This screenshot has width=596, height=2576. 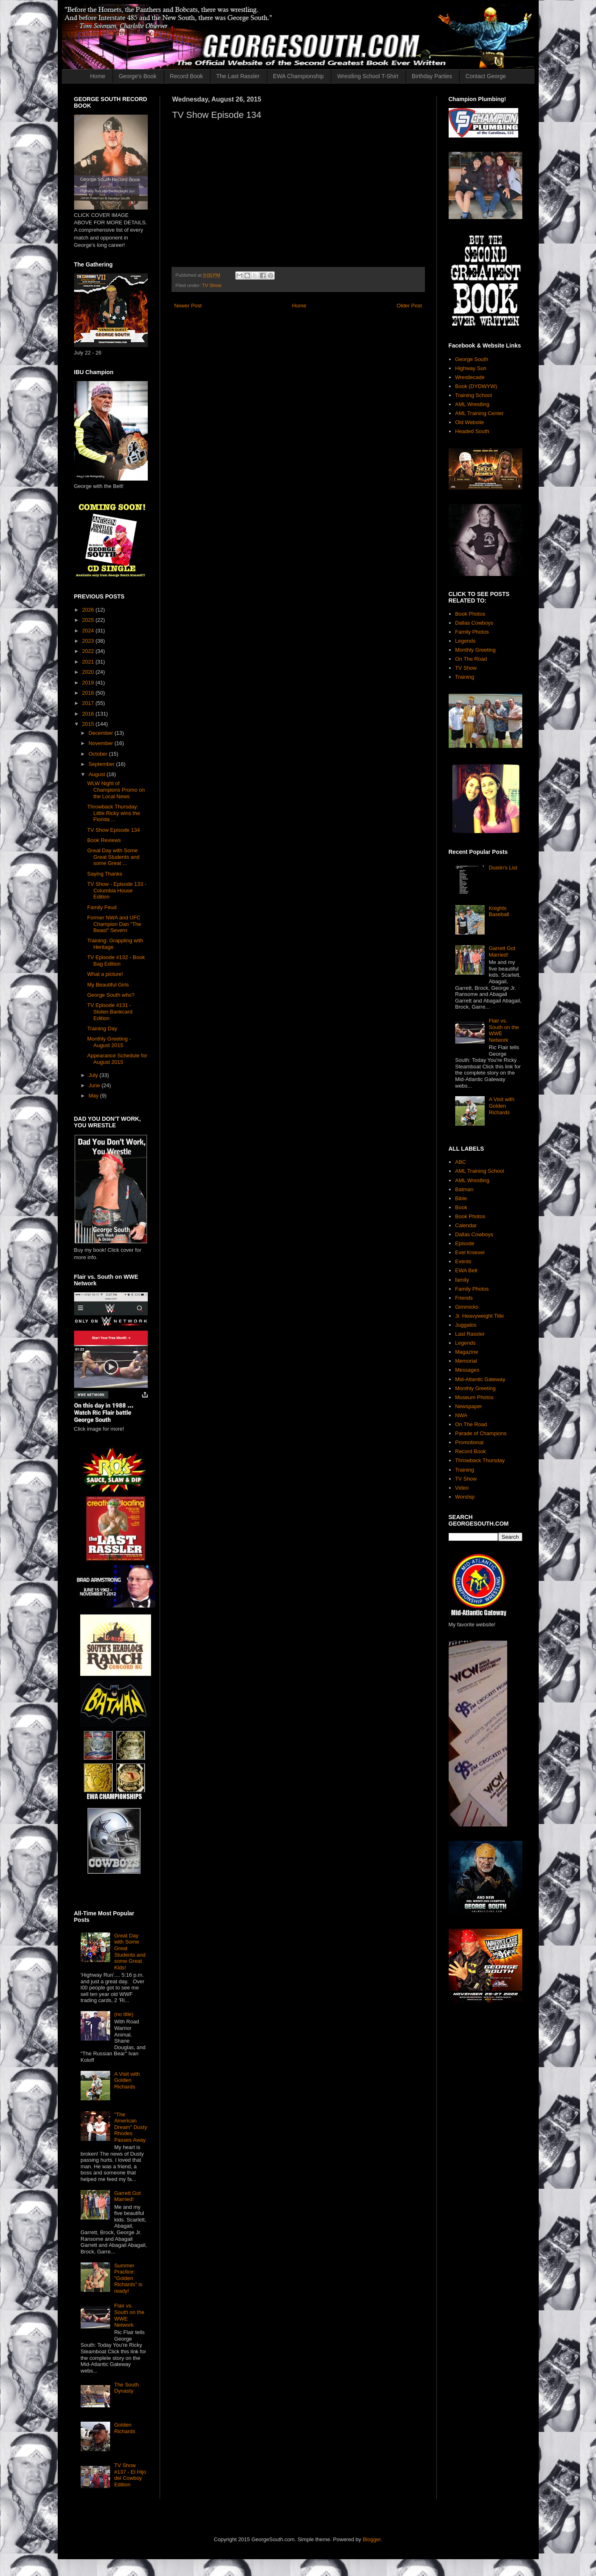 What do you see at coordinates (188, 306) in the screenshot?
I see `Newer Post` at bounding box center [188, 306].